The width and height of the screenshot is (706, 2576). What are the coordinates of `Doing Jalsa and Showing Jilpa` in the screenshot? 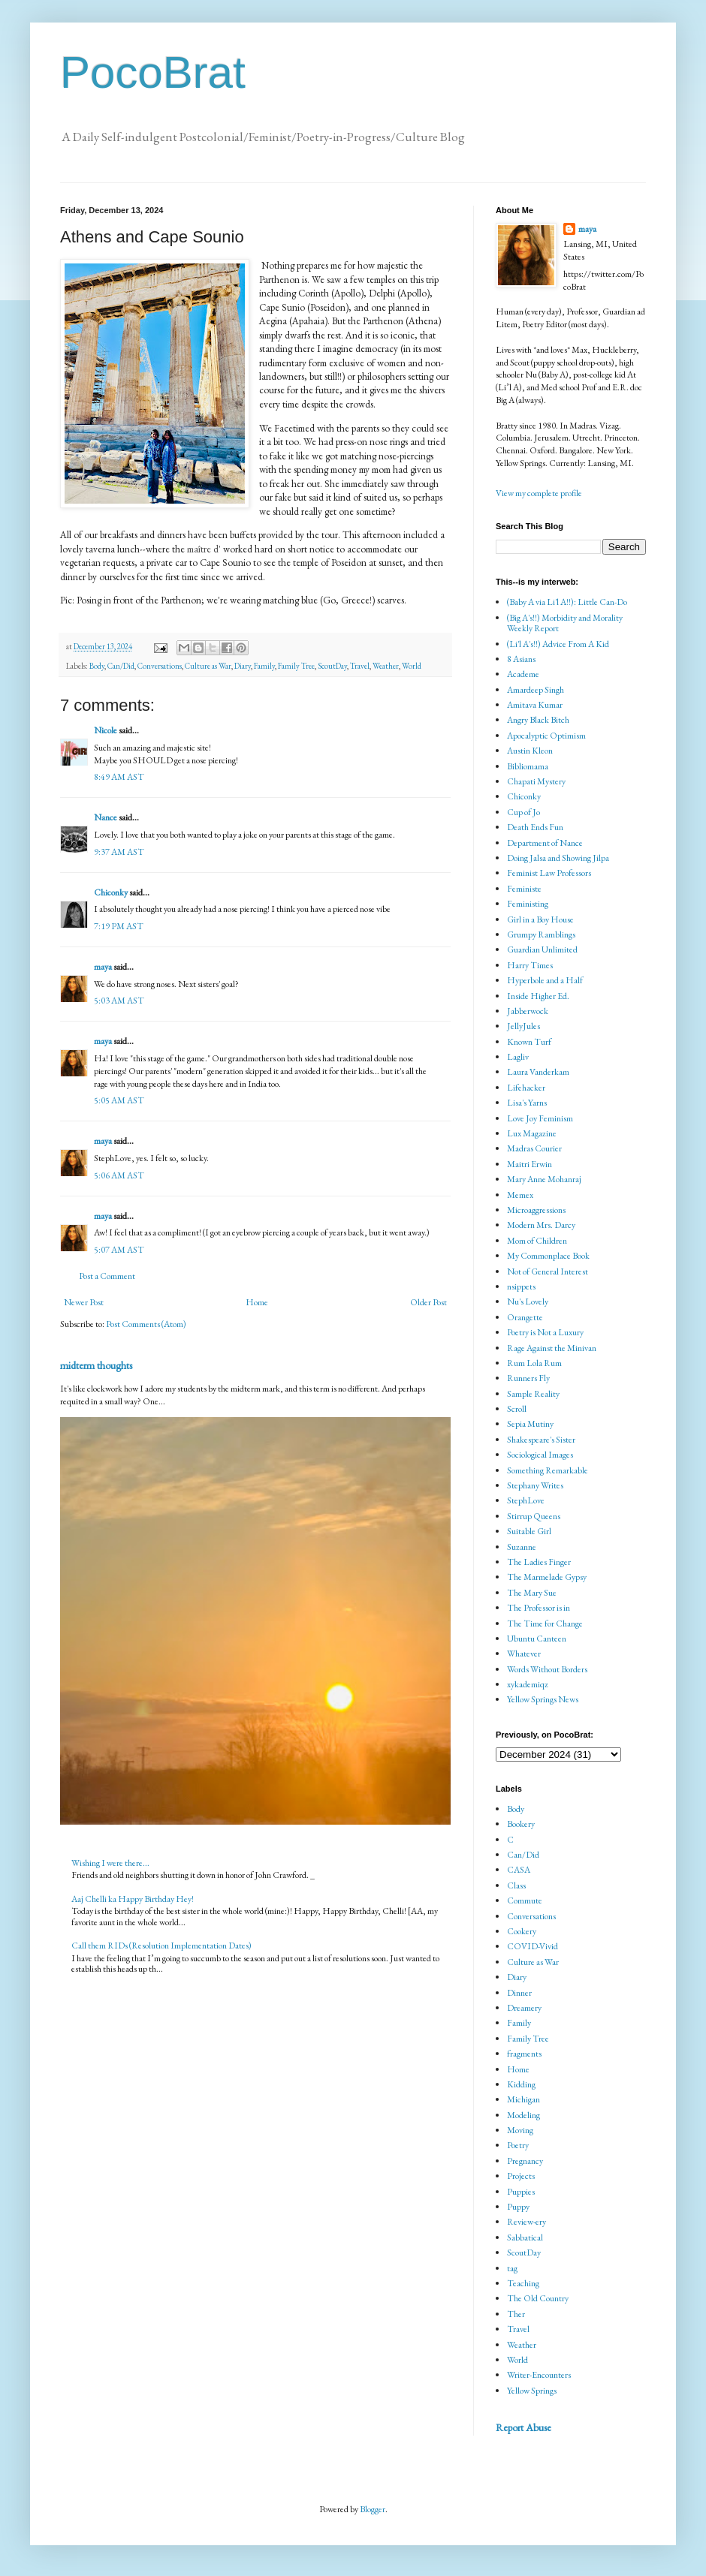 It's located at (558, 858).